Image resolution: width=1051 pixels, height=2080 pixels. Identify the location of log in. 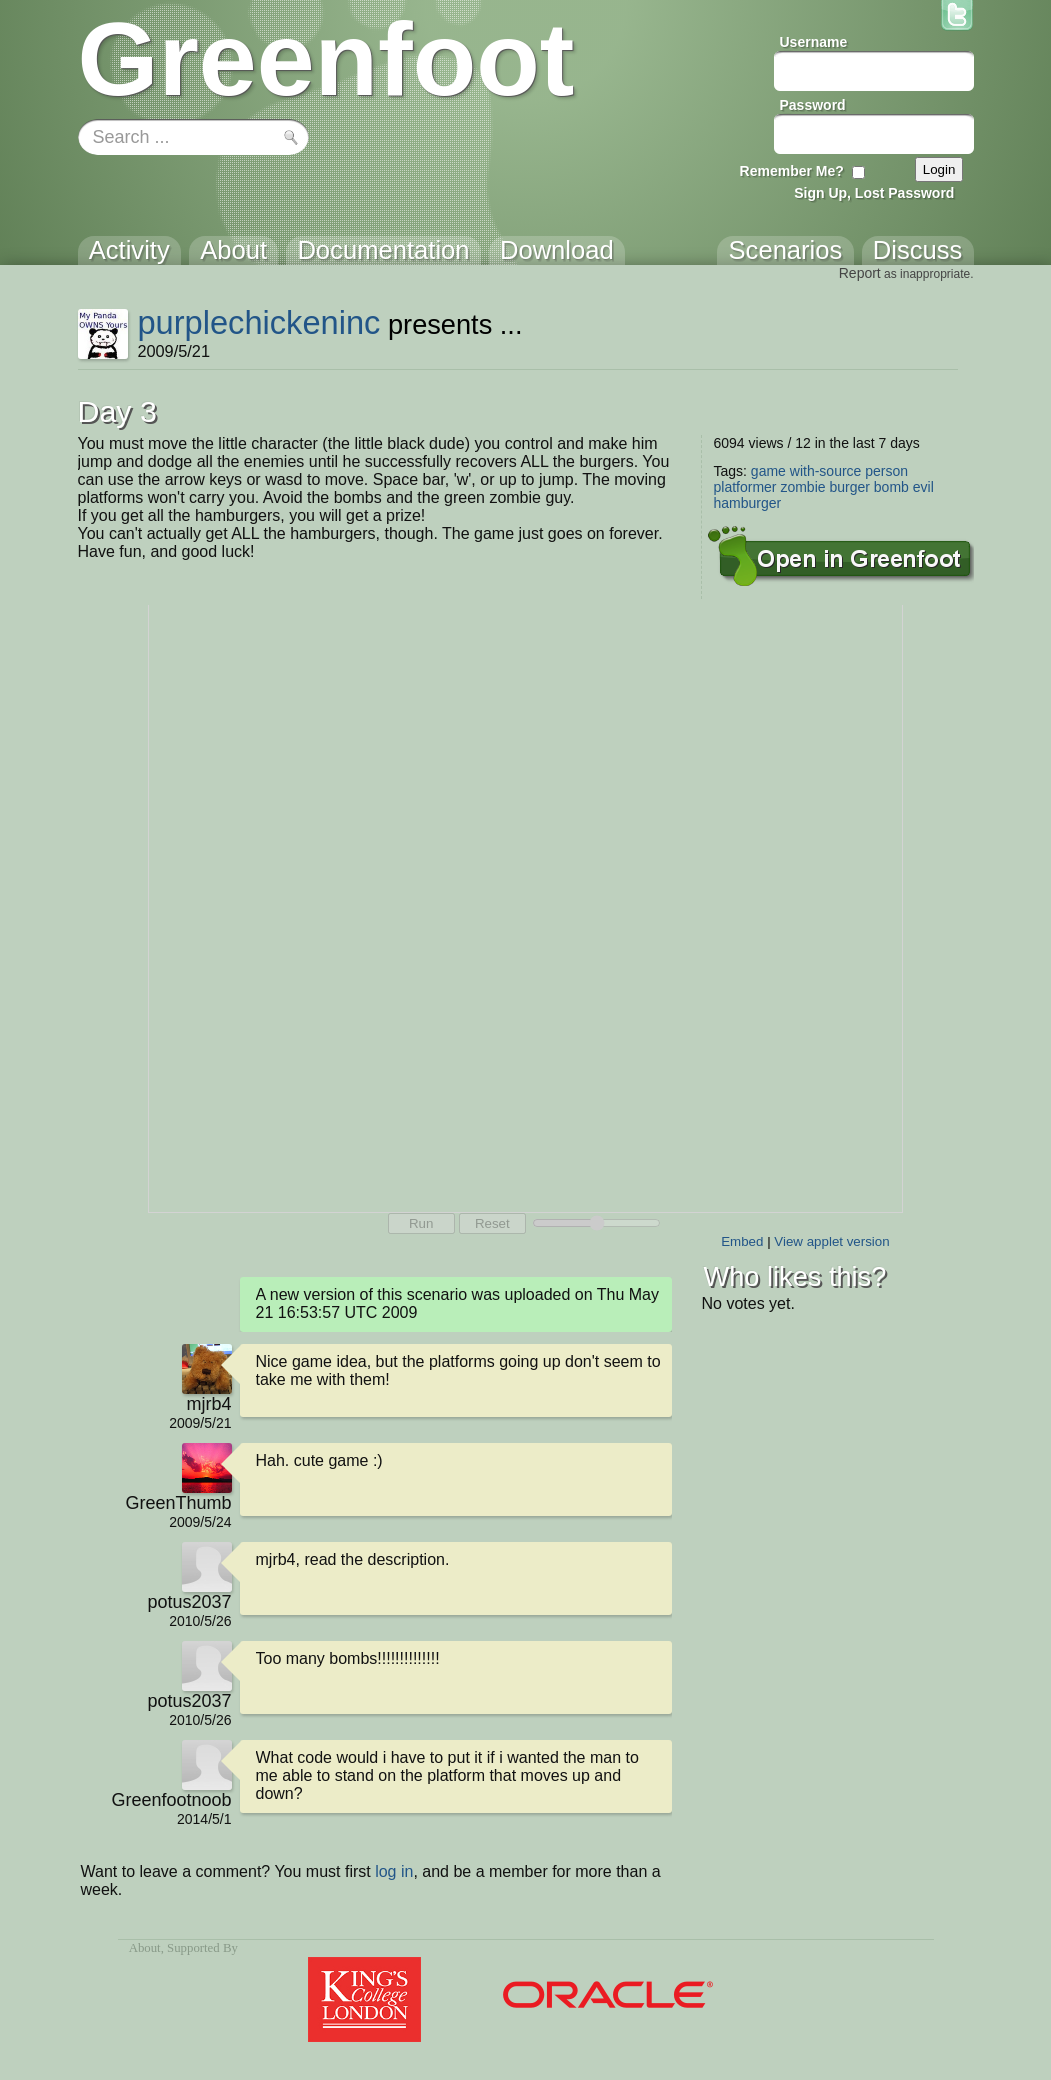
(394, 1871).